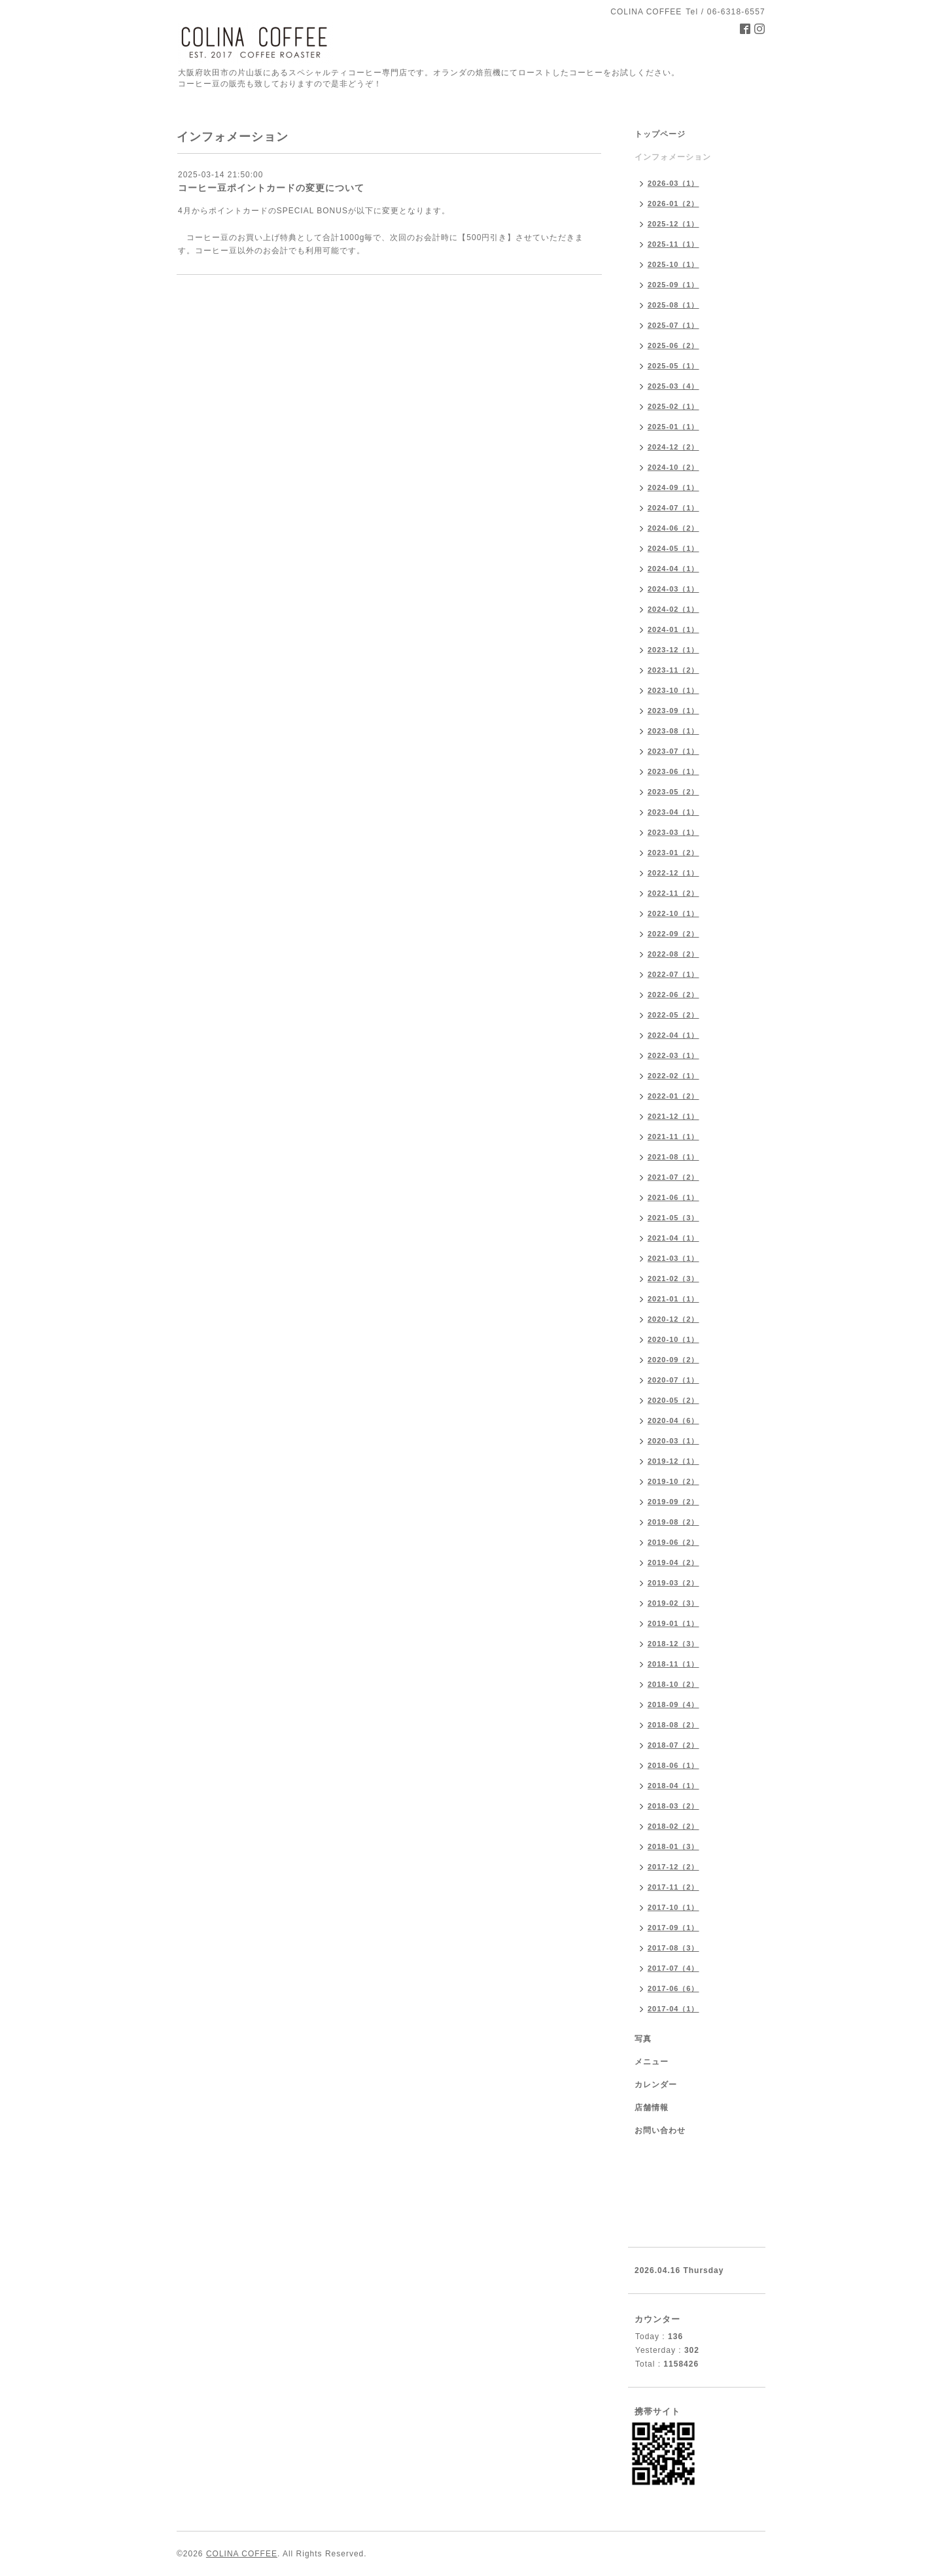  I want to click on お問い合わせ, so click(660, 2130).